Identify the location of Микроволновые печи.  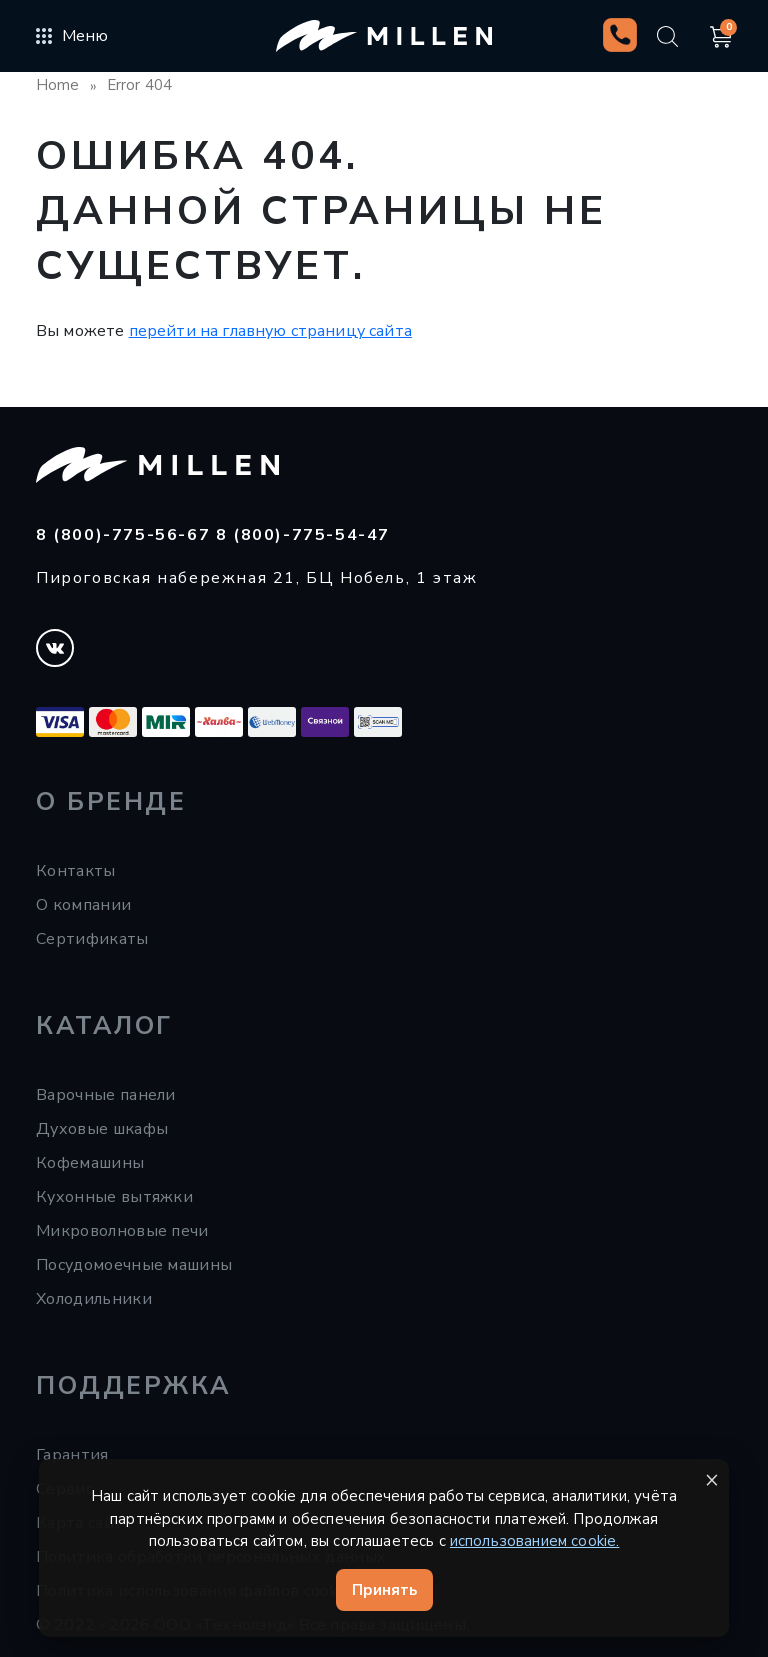
(122, 1231).